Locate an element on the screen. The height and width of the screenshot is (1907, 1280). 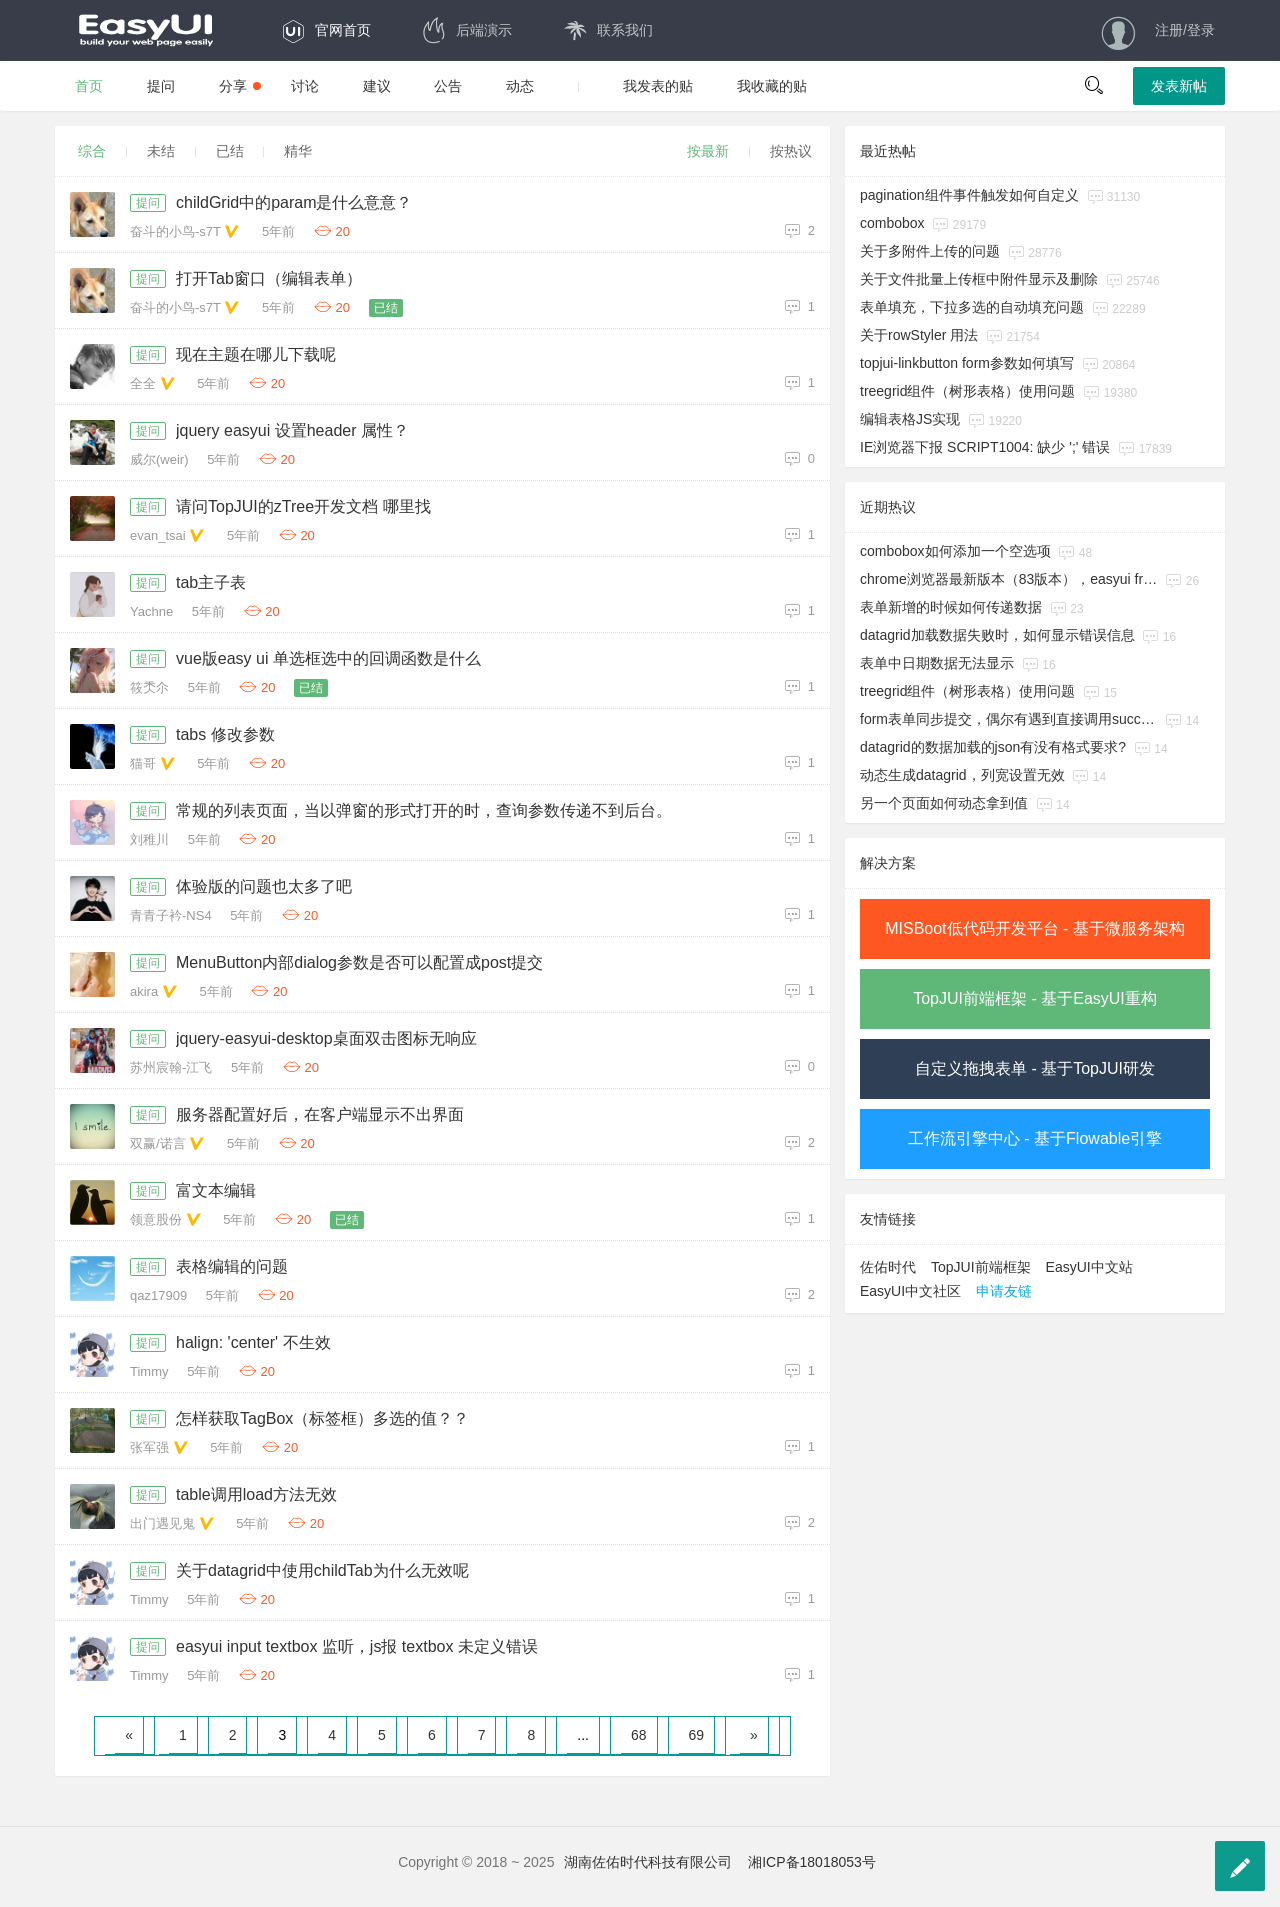
发表新帖 is located at coordinates (1179, 86).